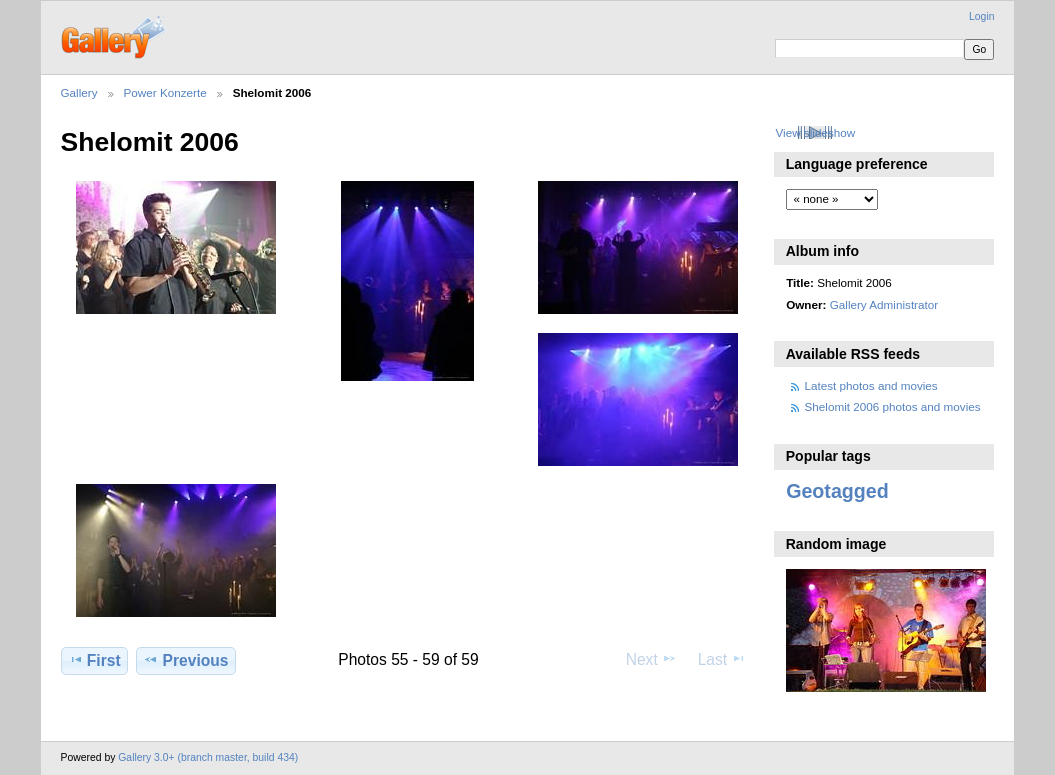  Describe the element at coordinates (837, 491) in the screenshot. I see `Geotagged` at that location.